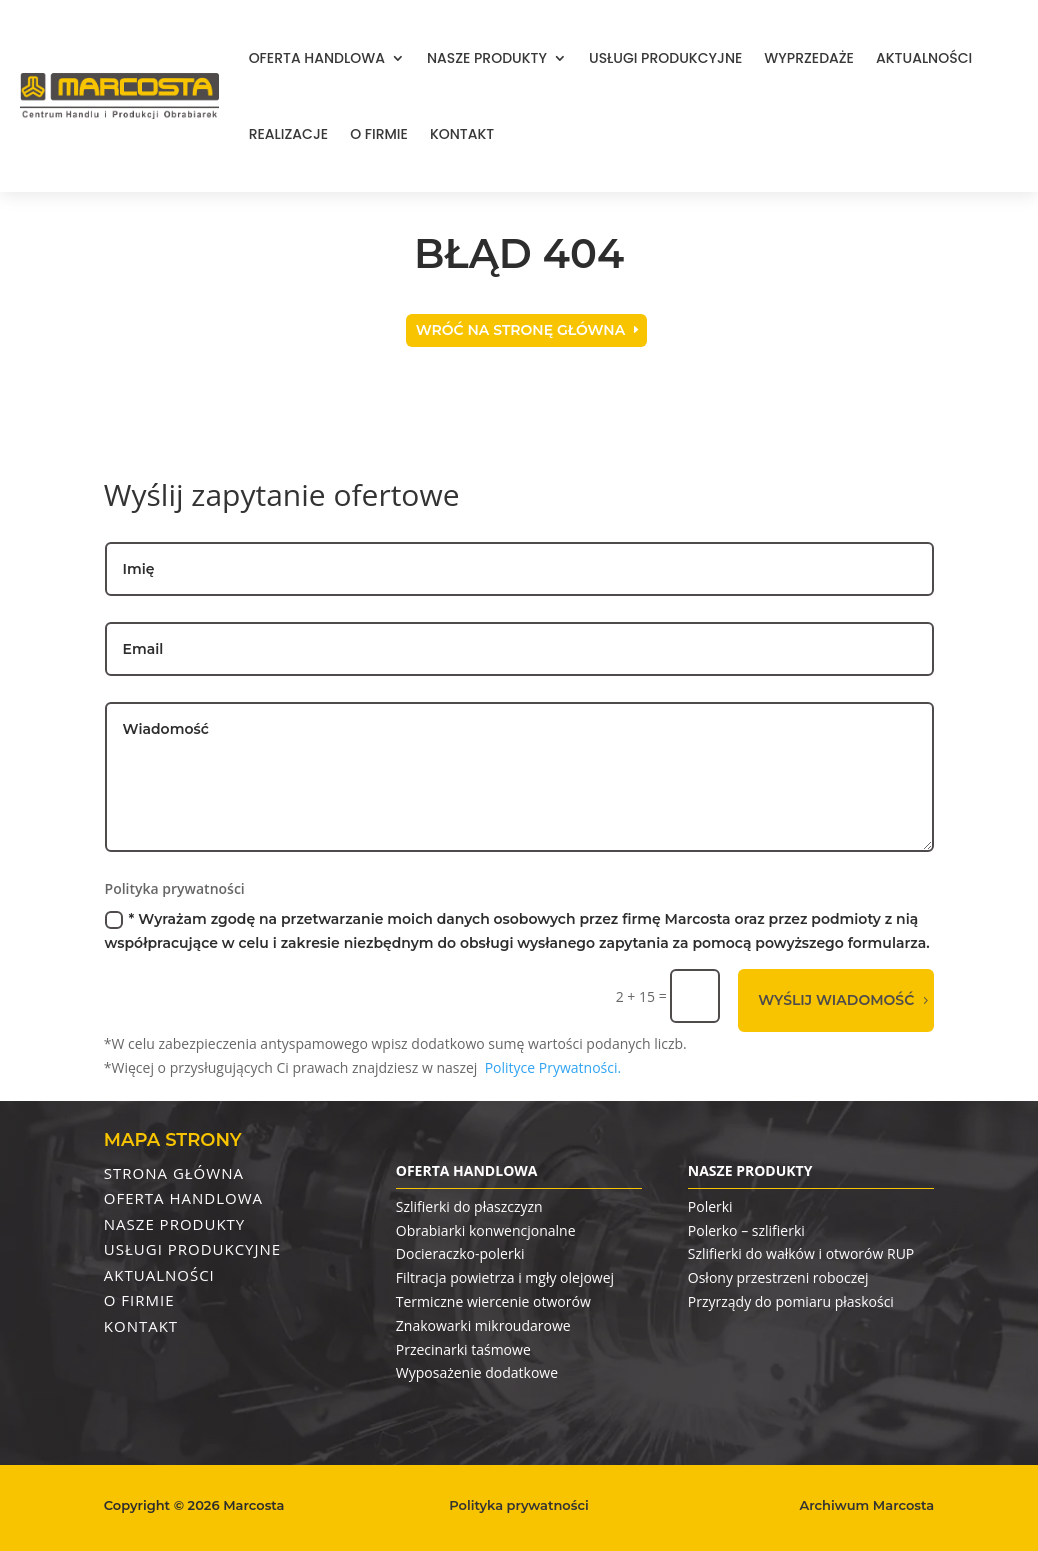 Image resolution: width=1038 pixels, height=1551 pixels. I want to click on Nasze produkty, so click(487, 58).